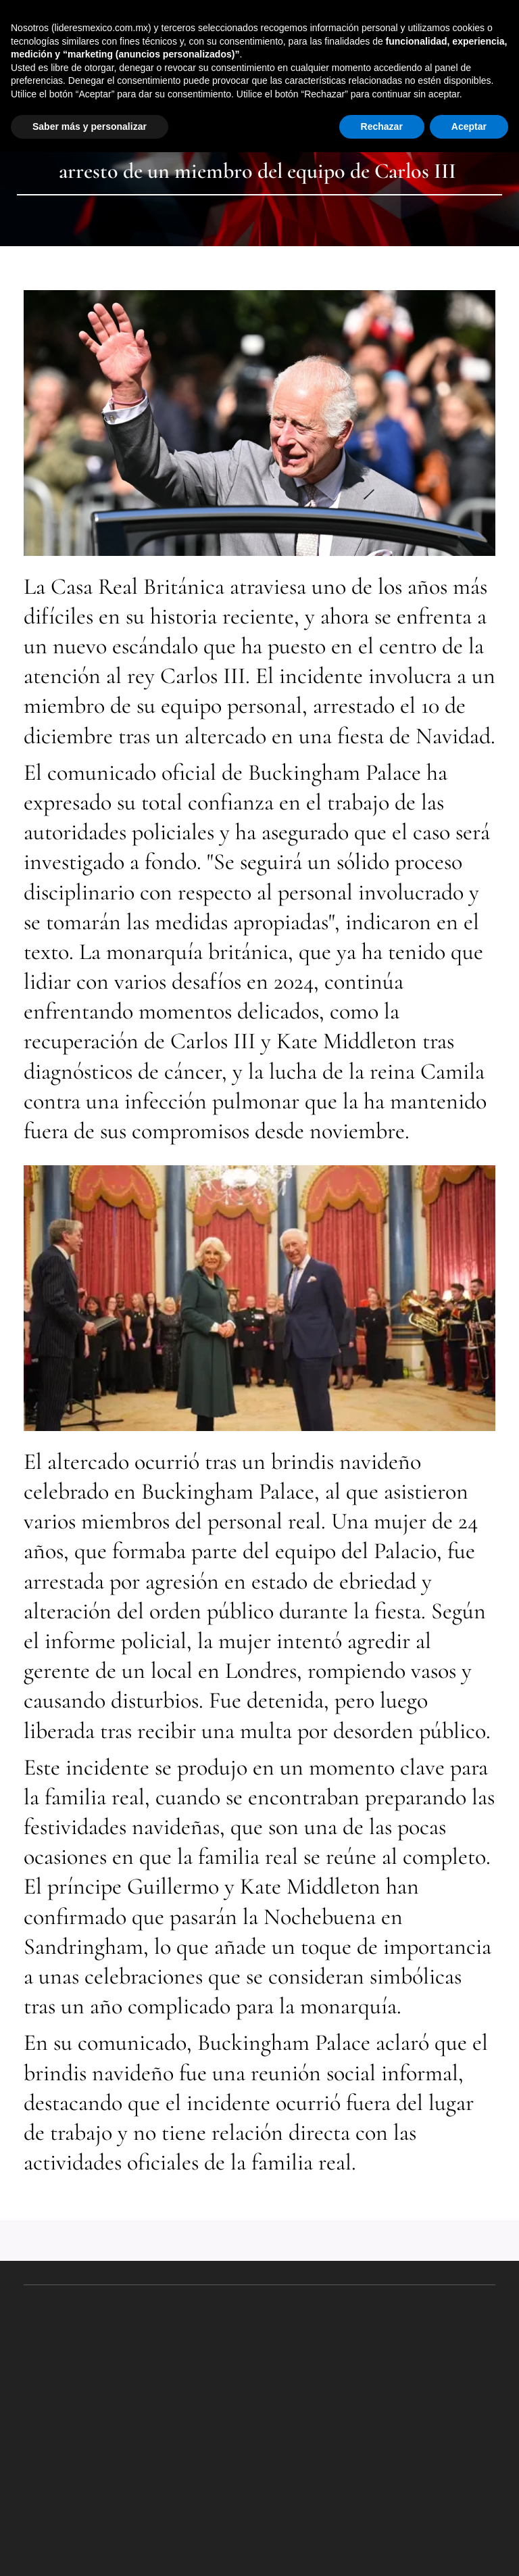 The height and width of the screenshot is (2576, 519). I want to click on Aceptar [button], so click(469, 126).